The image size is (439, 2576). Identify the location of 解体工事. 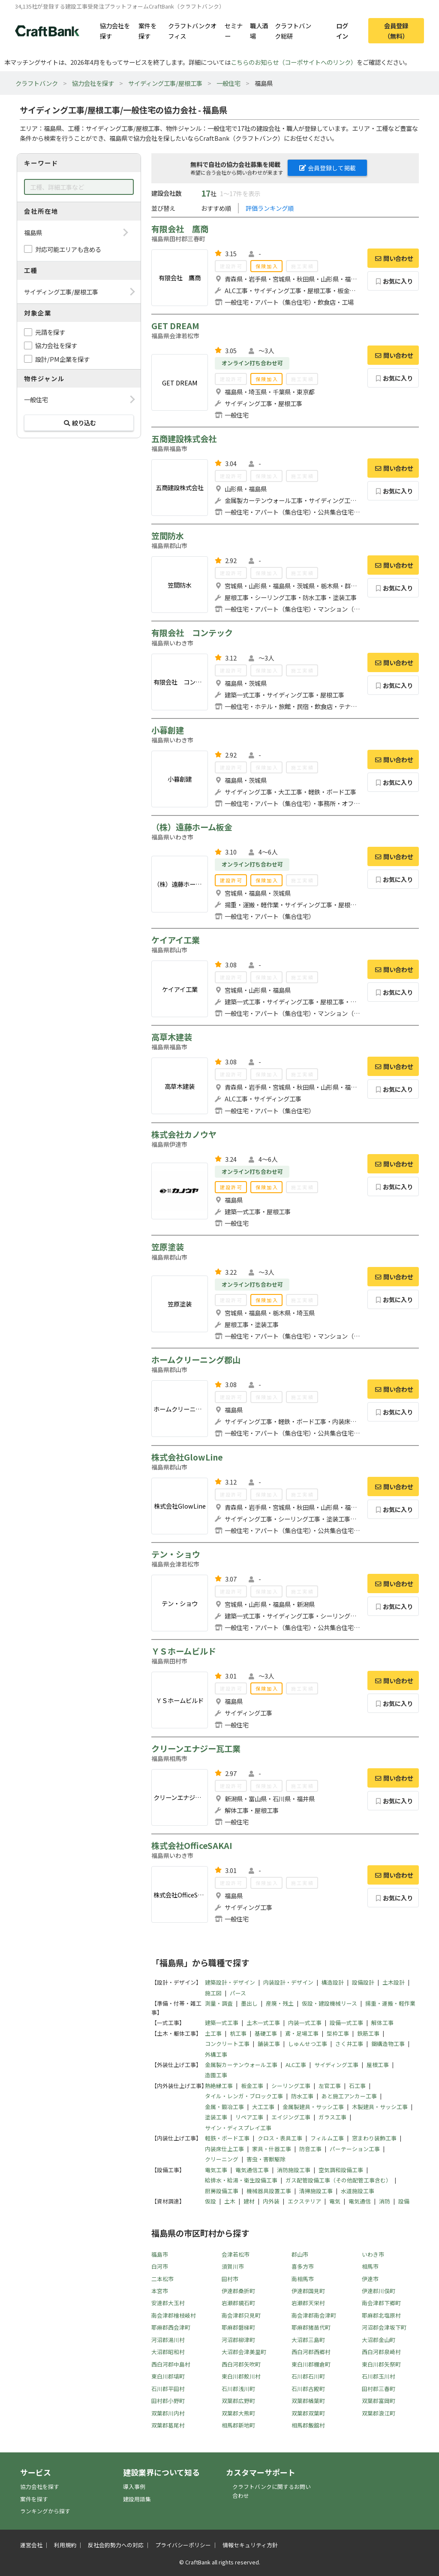
(382, 2022).